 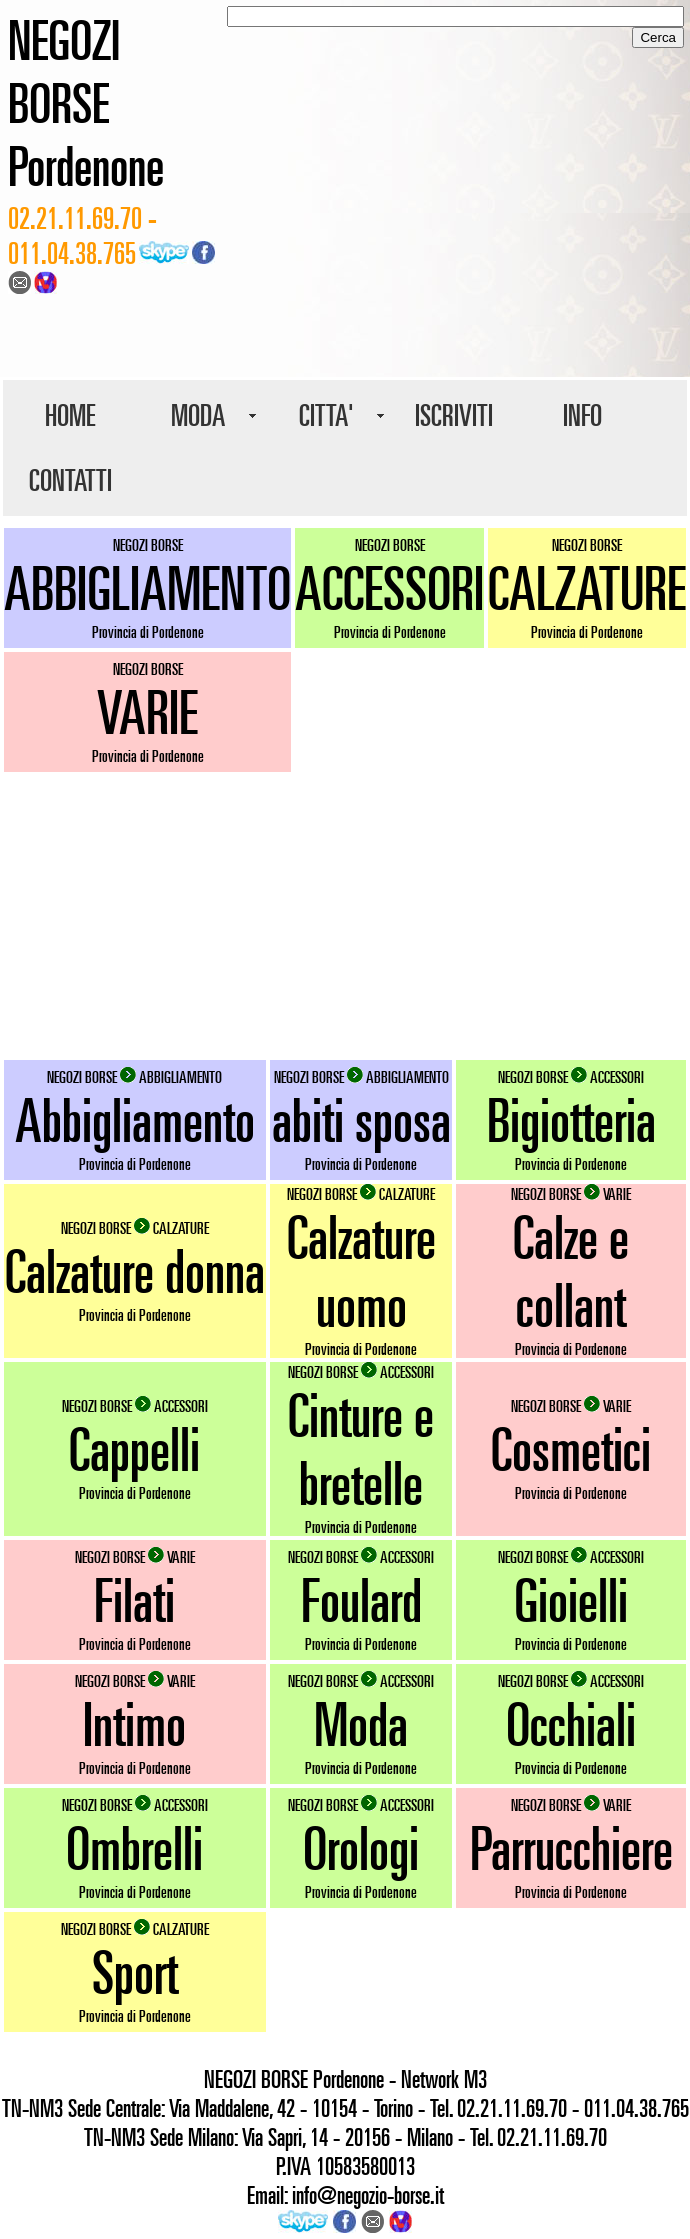 I want to click on Intimo, so click(x=134, y=1724).